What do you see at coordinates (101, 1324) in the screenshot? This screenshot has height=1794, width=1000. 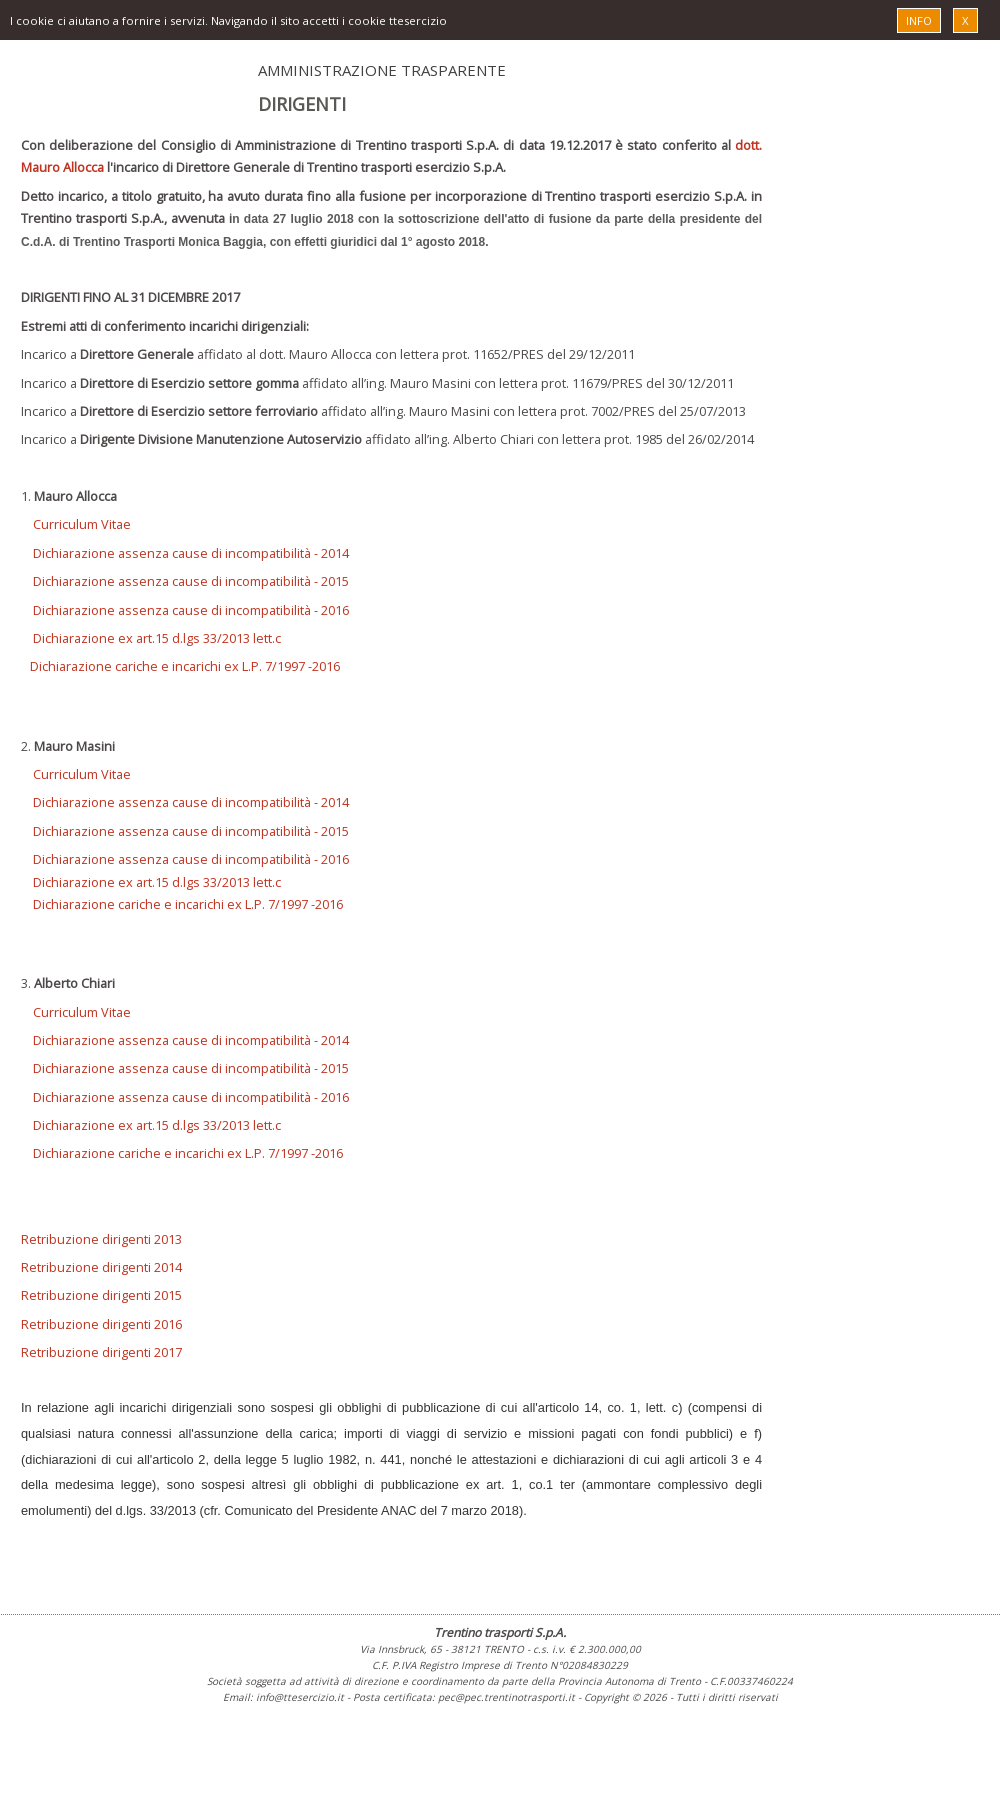 I see `Retribuzione dirigenti 2016` at bounding box center [101, 1324].